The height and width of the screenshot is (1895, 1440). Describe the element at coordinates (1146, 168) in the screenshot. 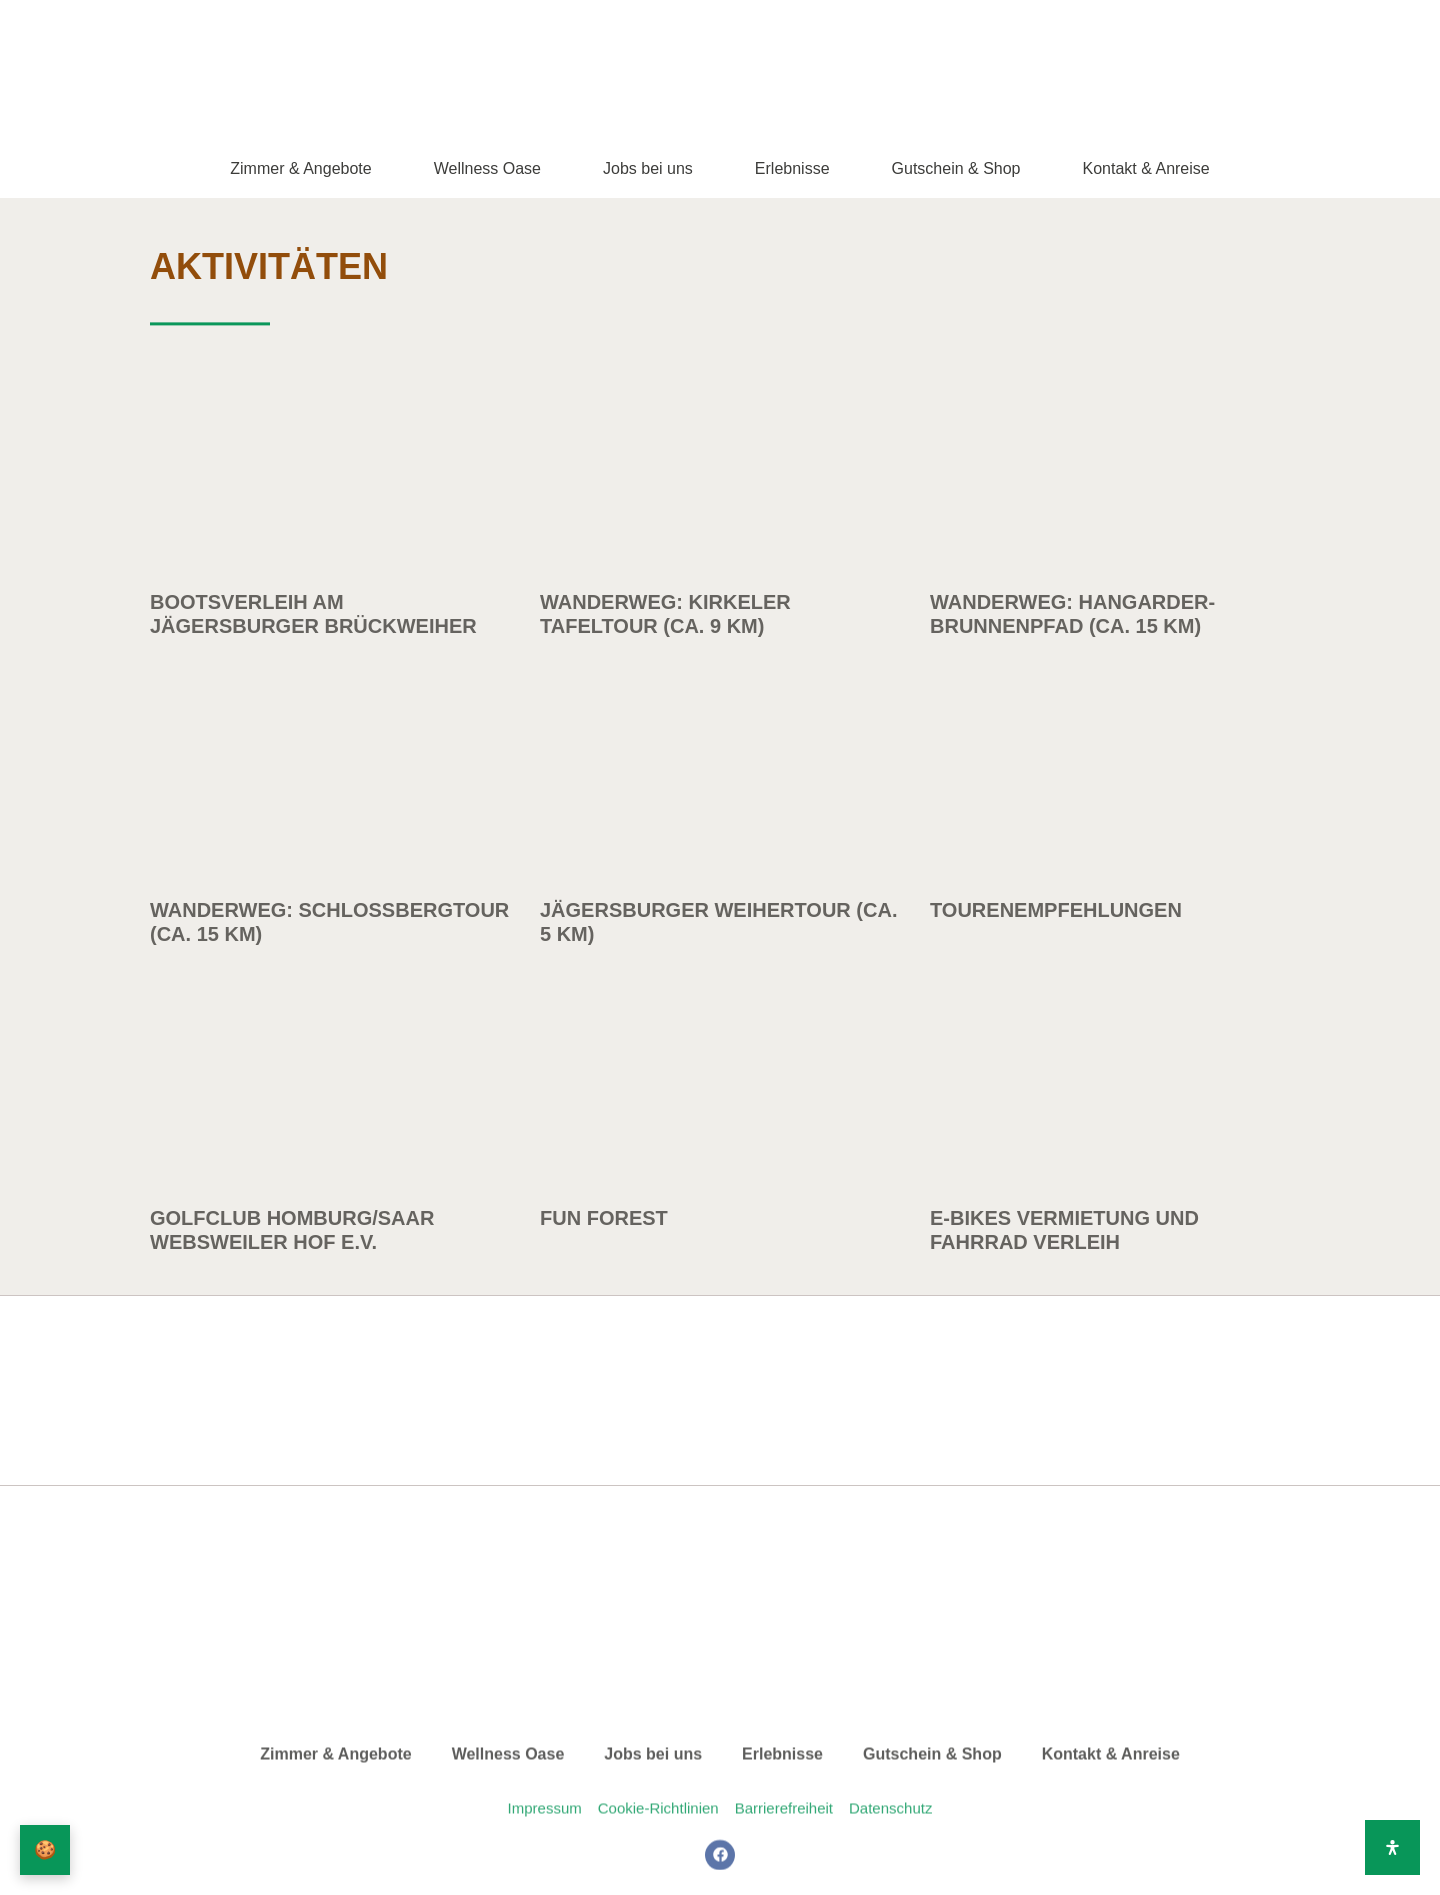

I see `Kontakt & Anreise` at that location.